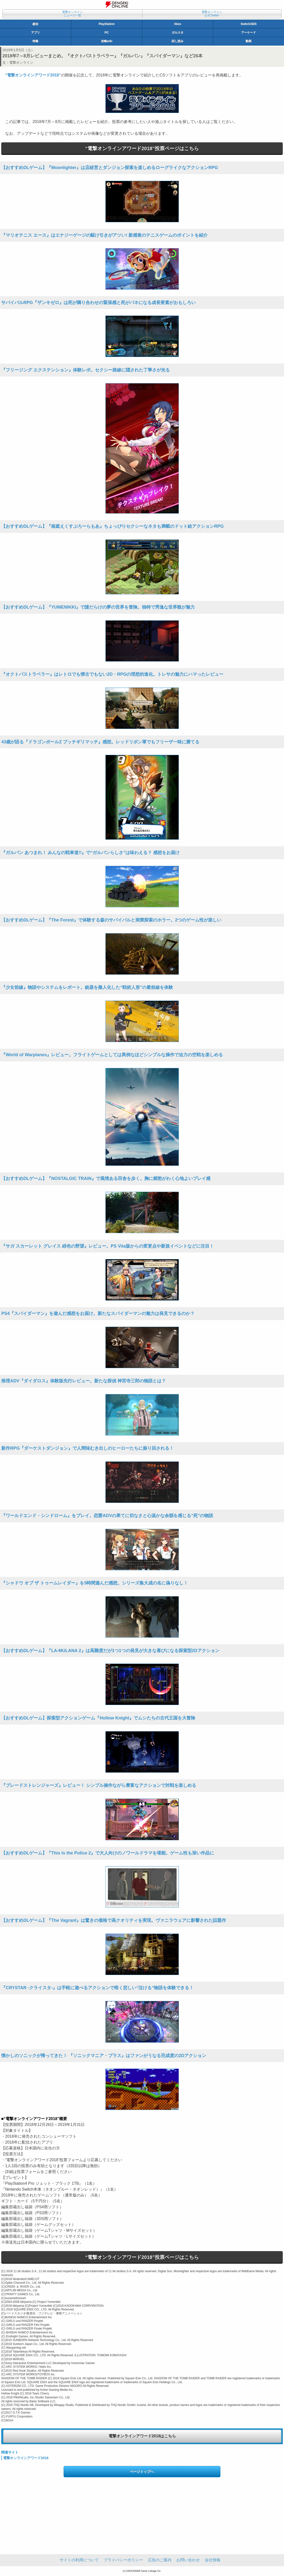  Describe the element at coordinates (97, 1987) in the screenshot. I see `『CRYSTAR ‐クライスタ‐』は手軽に遊べるアクションで暗く悲しい“泣ける”物語を体験できる！` at that location.